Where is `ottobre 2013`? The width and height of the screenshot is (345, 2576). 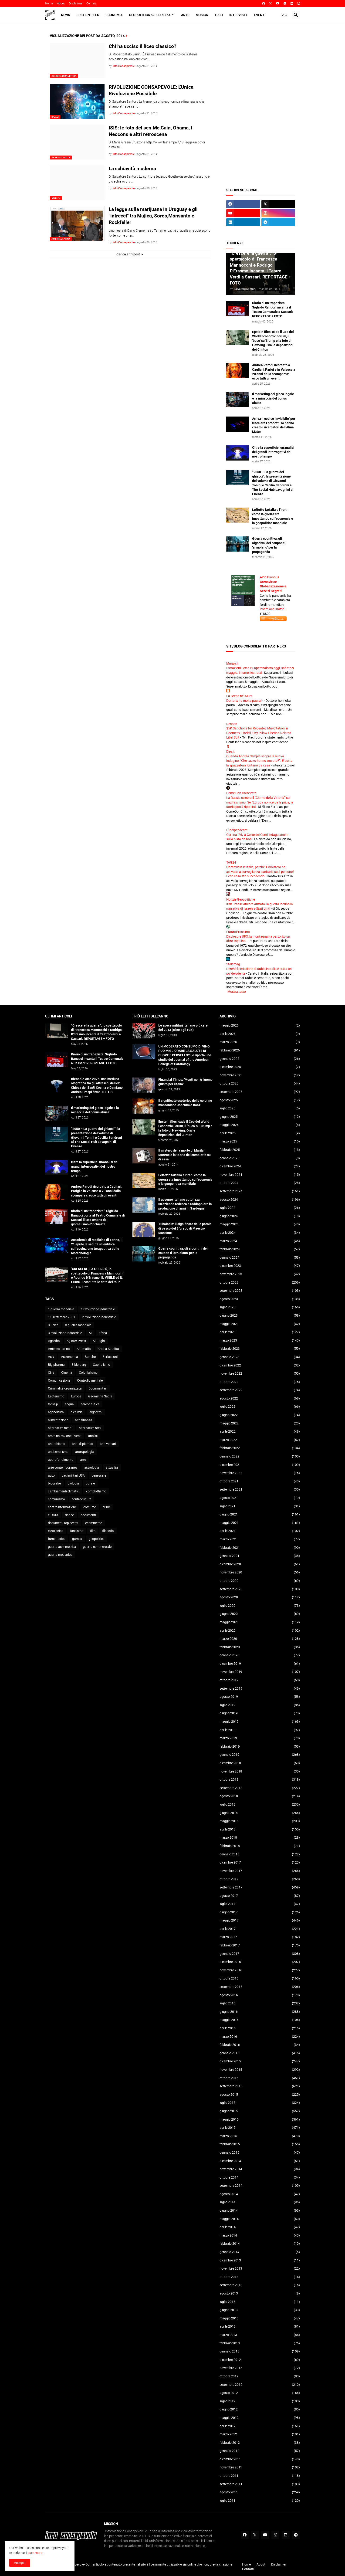
ottobre 2013 is located at coordinates (260, 2277).